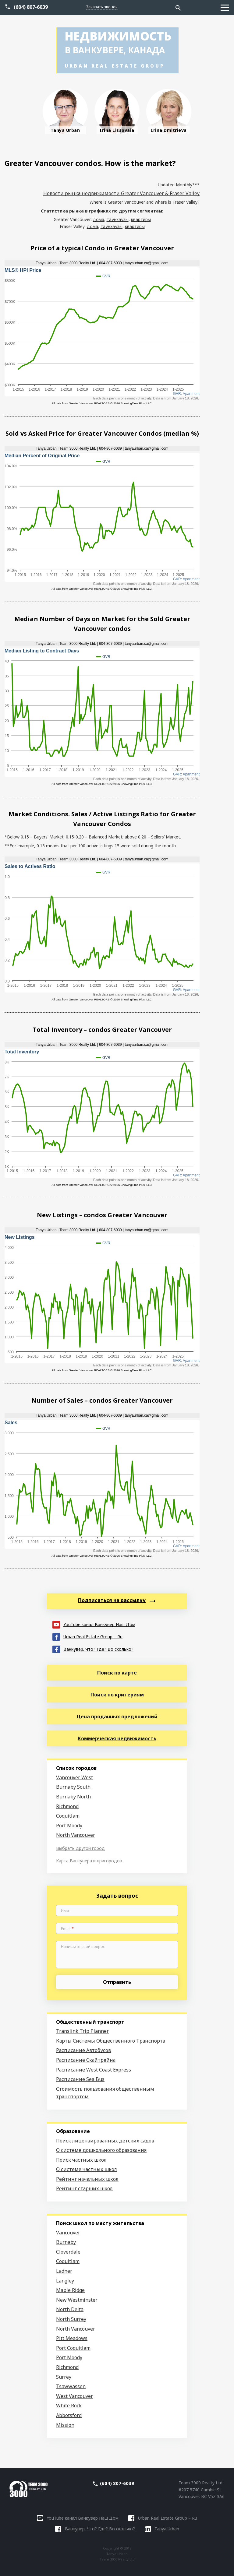  What do you see at coordinates (66, 2242) in the screenshot?
I see `Burnaby` at bounding box center [66, 2242].